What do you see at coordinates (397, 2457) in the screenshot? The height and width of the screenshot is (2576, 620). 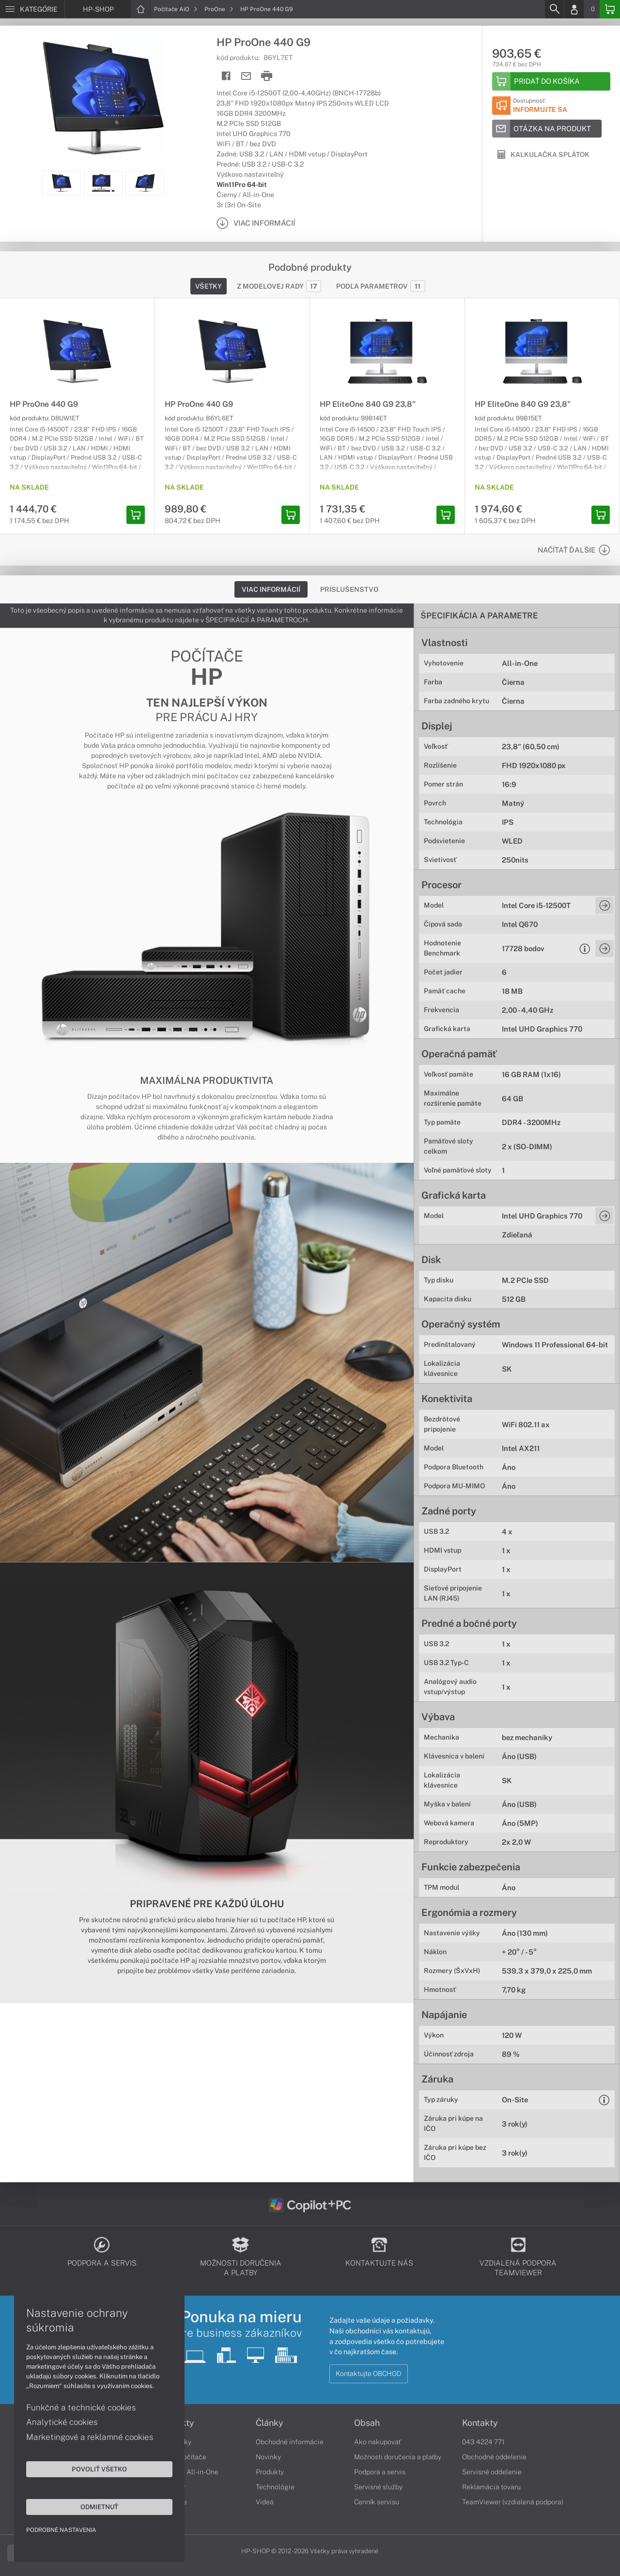 I see `Možnosti doručenia a platby` at bounding box center [397, 2457].